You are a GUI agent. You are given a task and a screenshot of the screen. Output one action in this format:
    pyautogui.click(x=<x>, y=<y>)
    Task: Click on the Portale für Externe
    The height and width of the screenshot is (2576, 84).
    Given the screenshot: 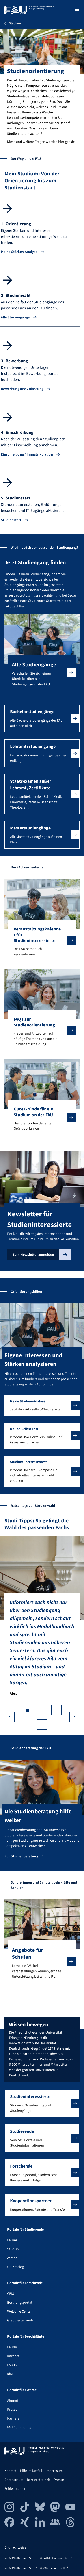 What is the action you would take?
    pyautogui.click(x=22, y=2389)
    